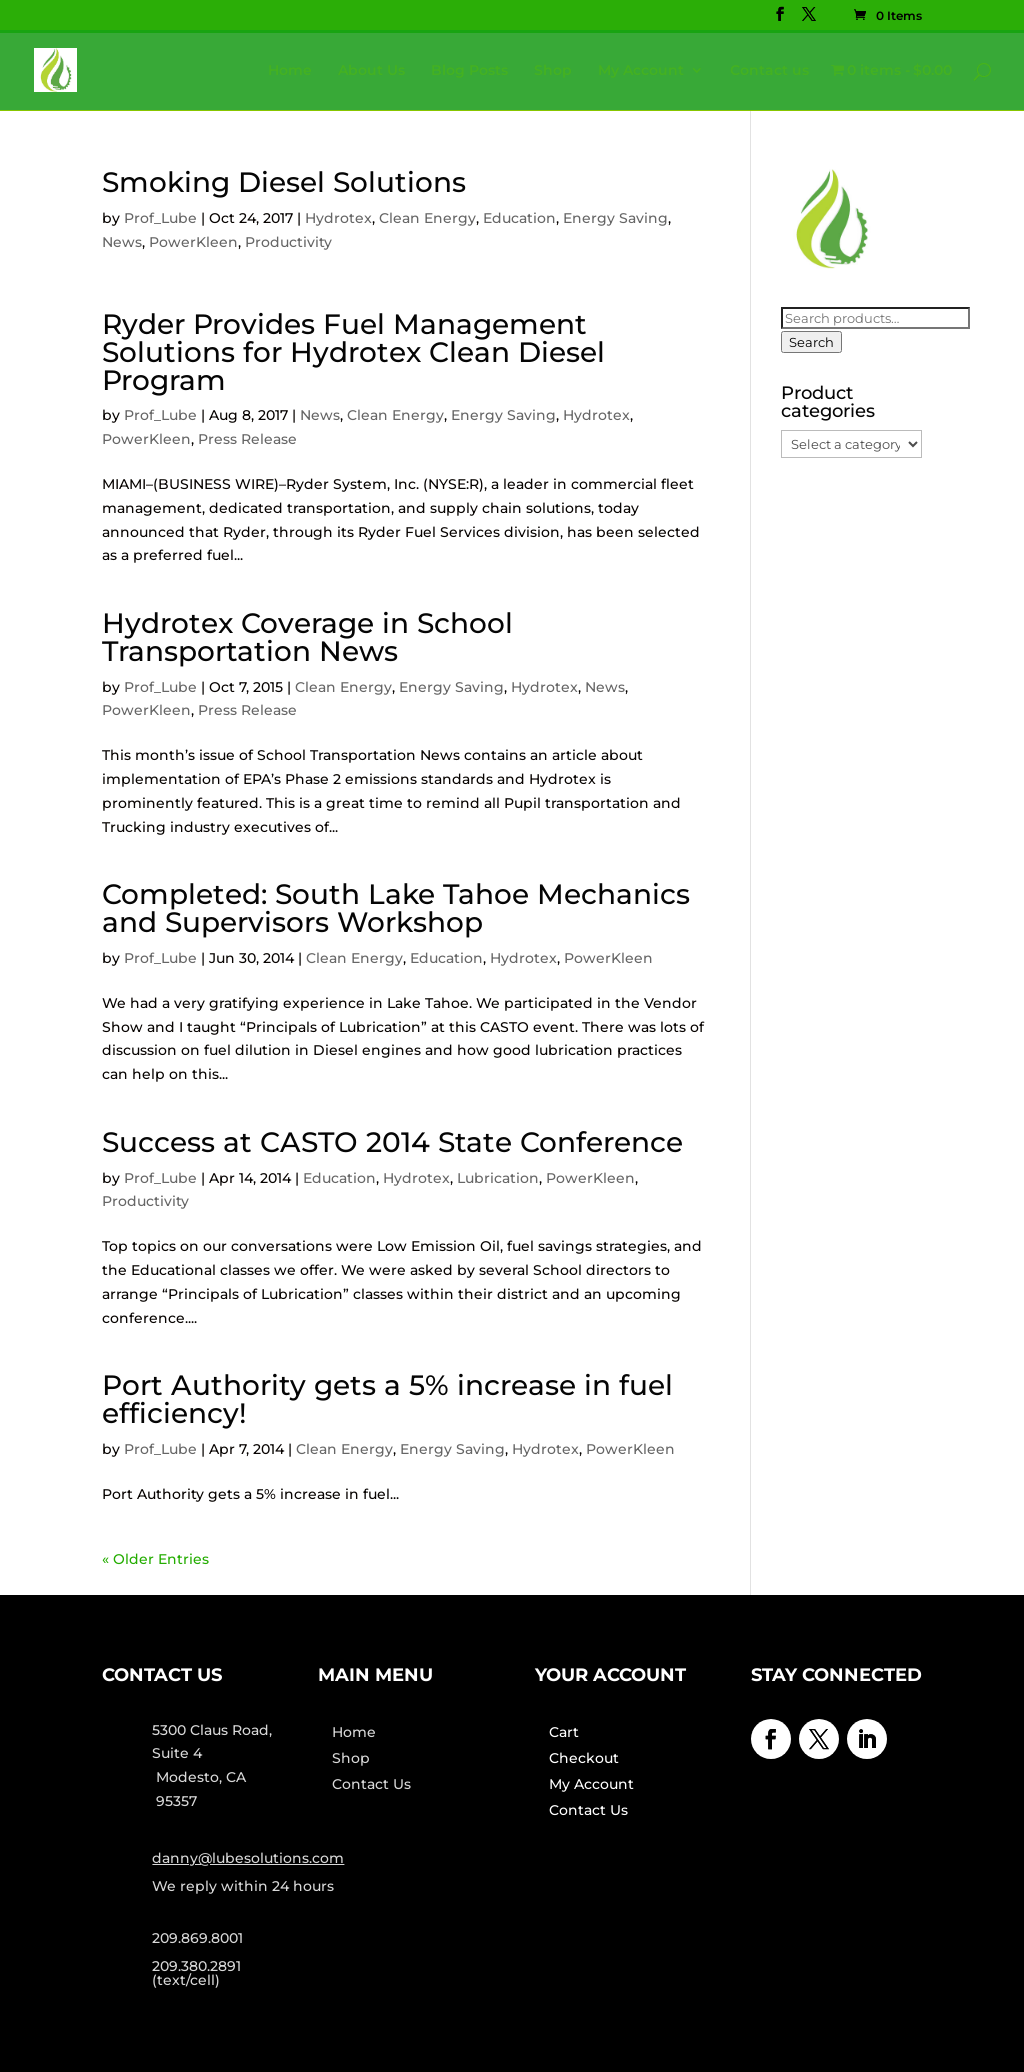 This screenshot has width=1024, height=2072. I want to click on Cart, so click(564, 1732).